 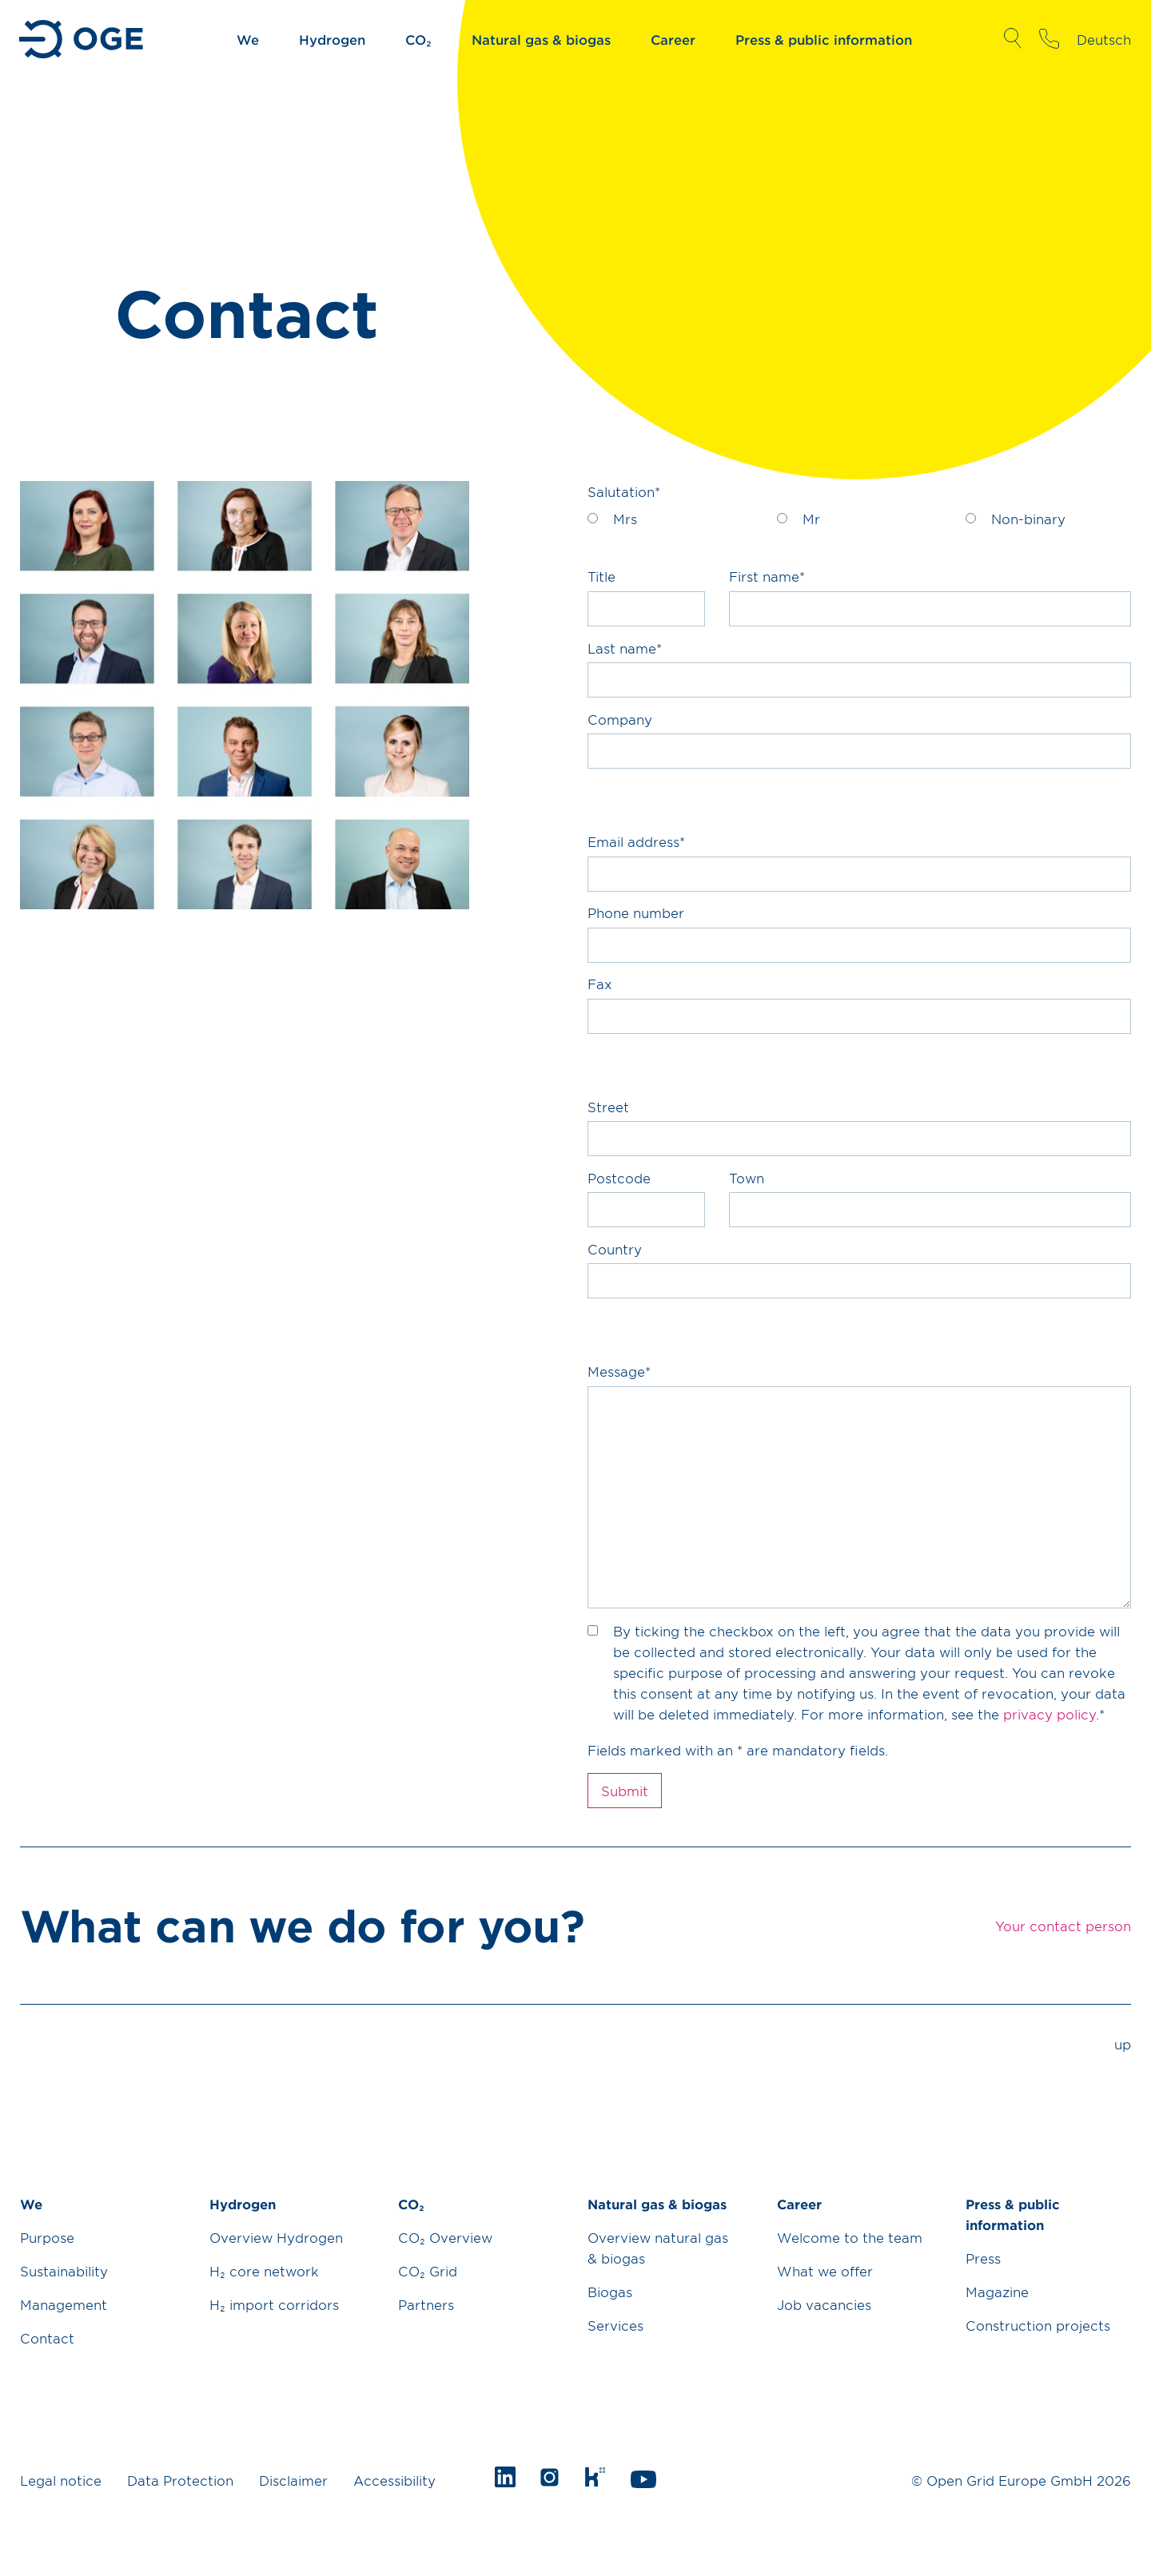 I want to click on Hydrogen, so click(x=332, y=39).